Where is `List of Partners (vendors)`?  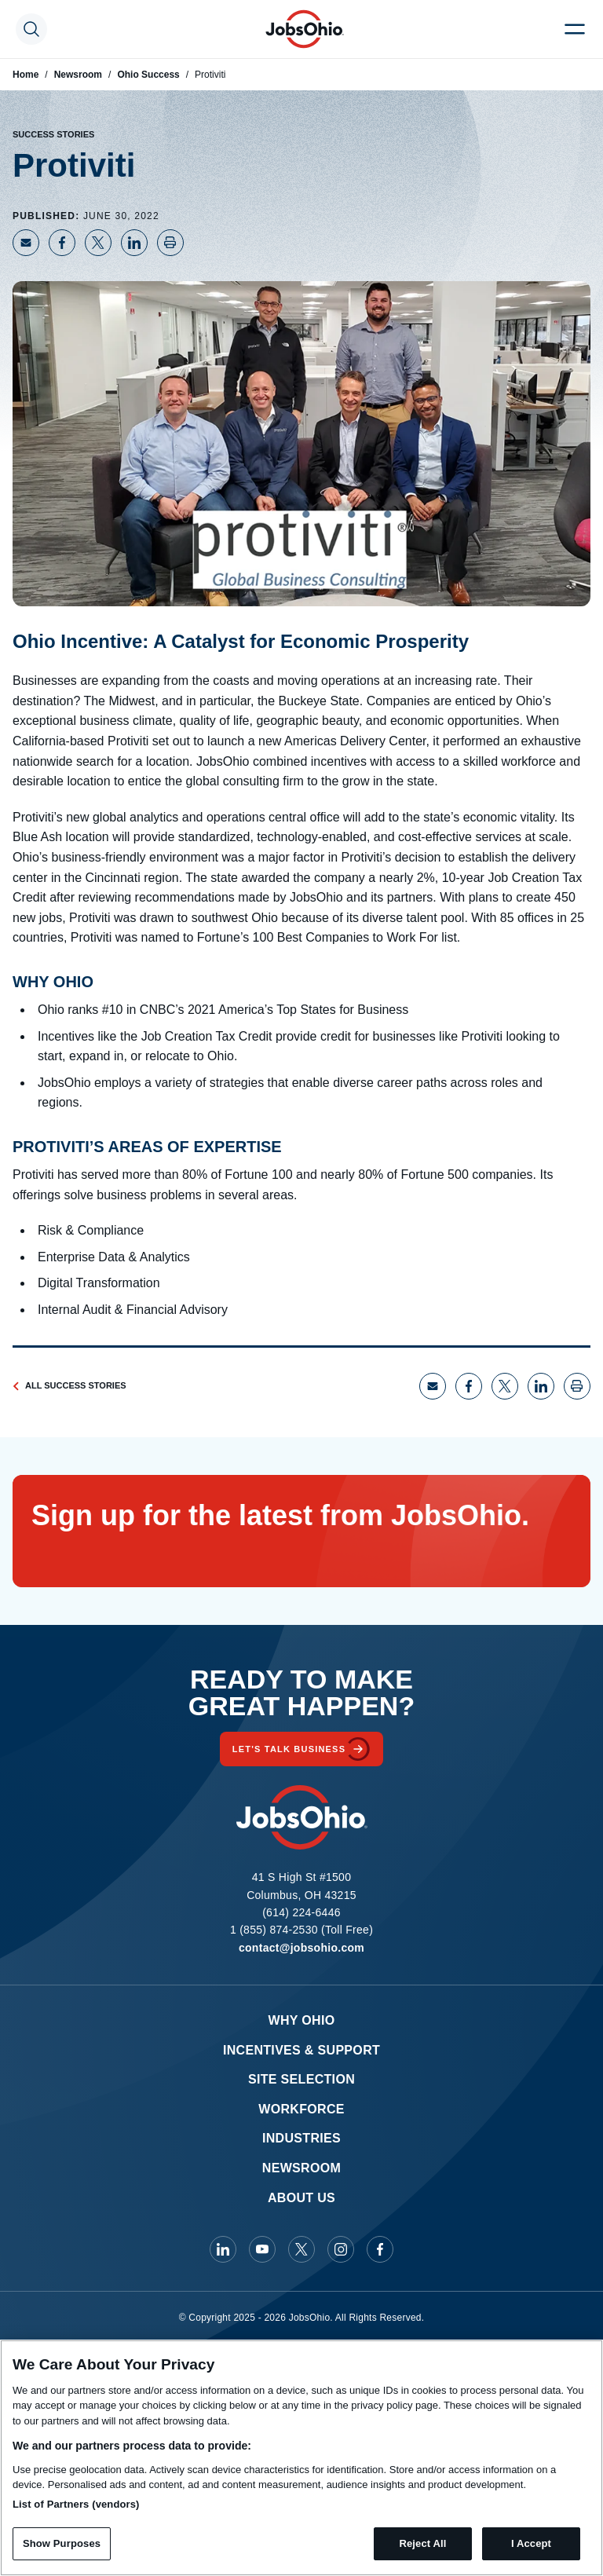 List of Partners (vendors) is located at coordinates (76, 2504).